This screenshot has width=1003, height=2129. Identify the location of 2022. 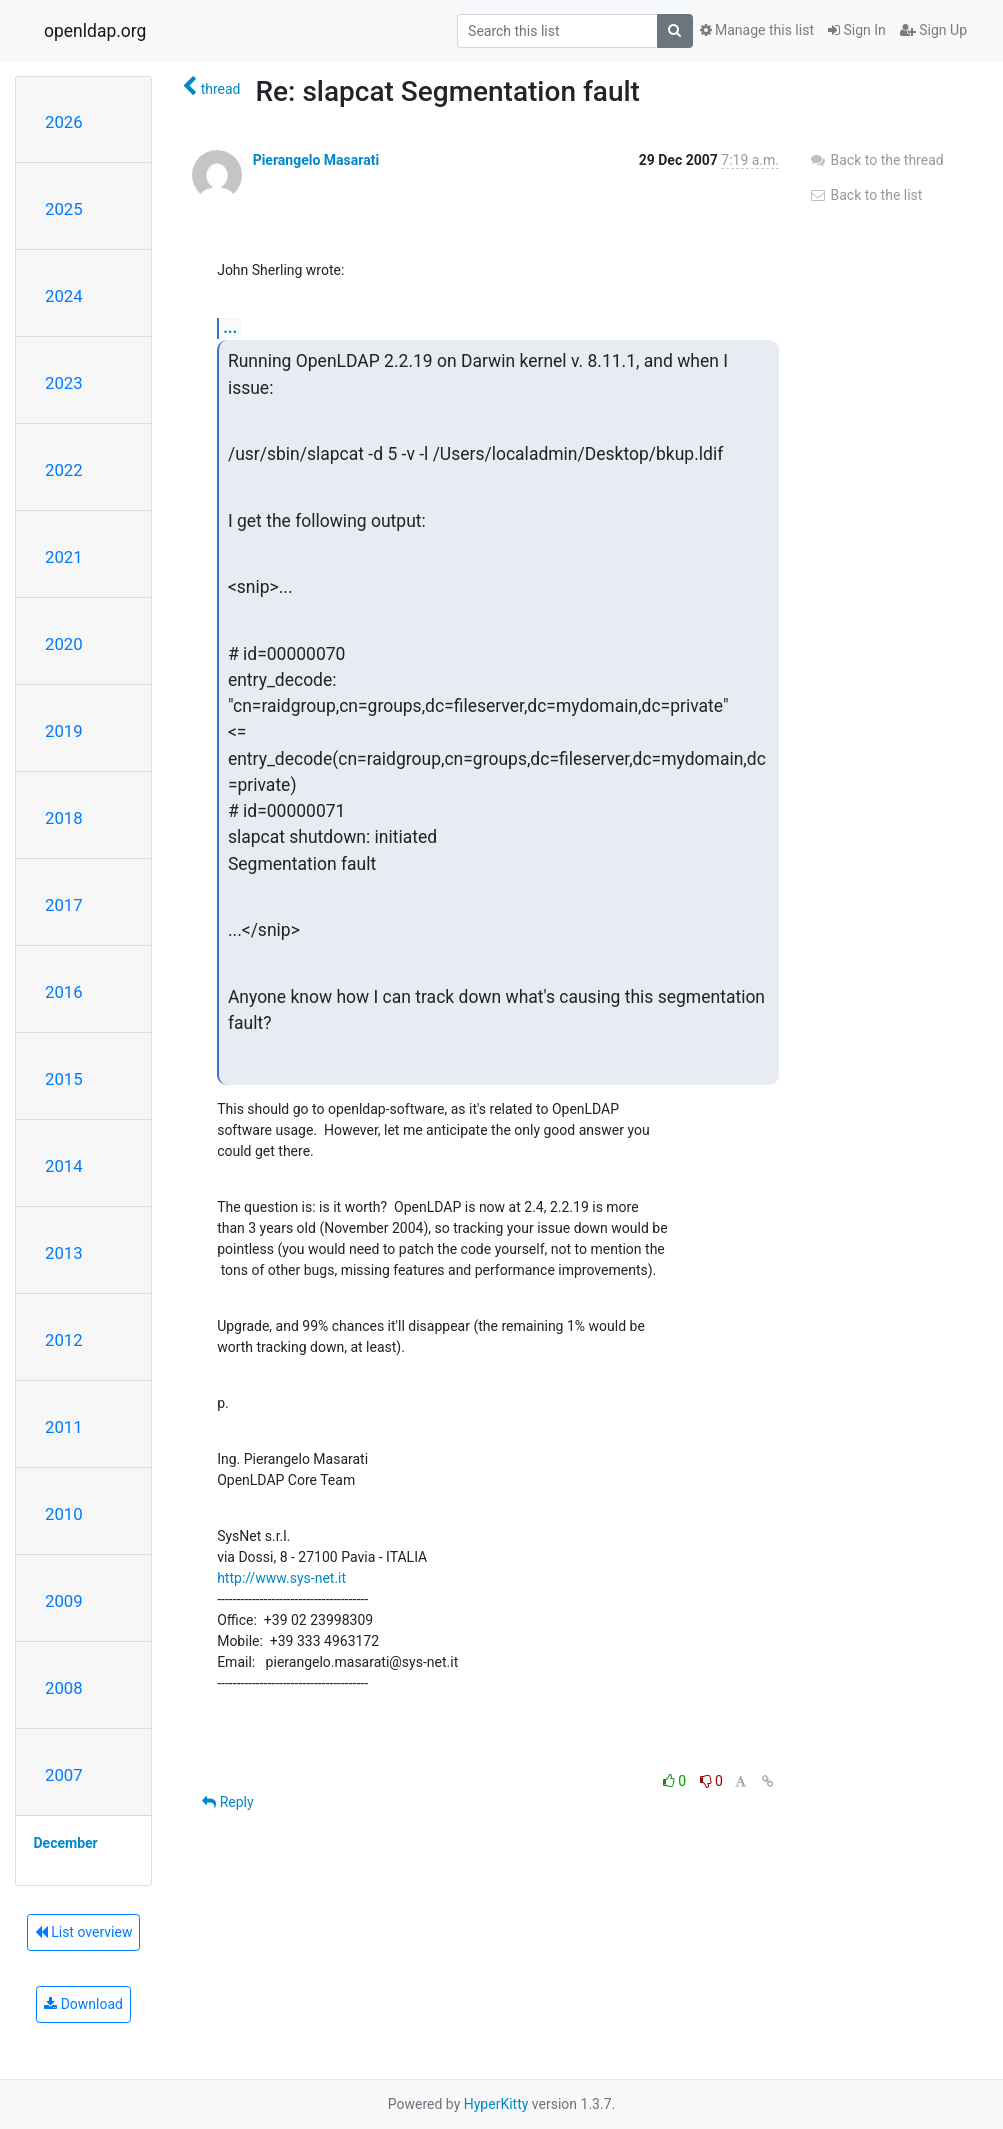
(64, 470).